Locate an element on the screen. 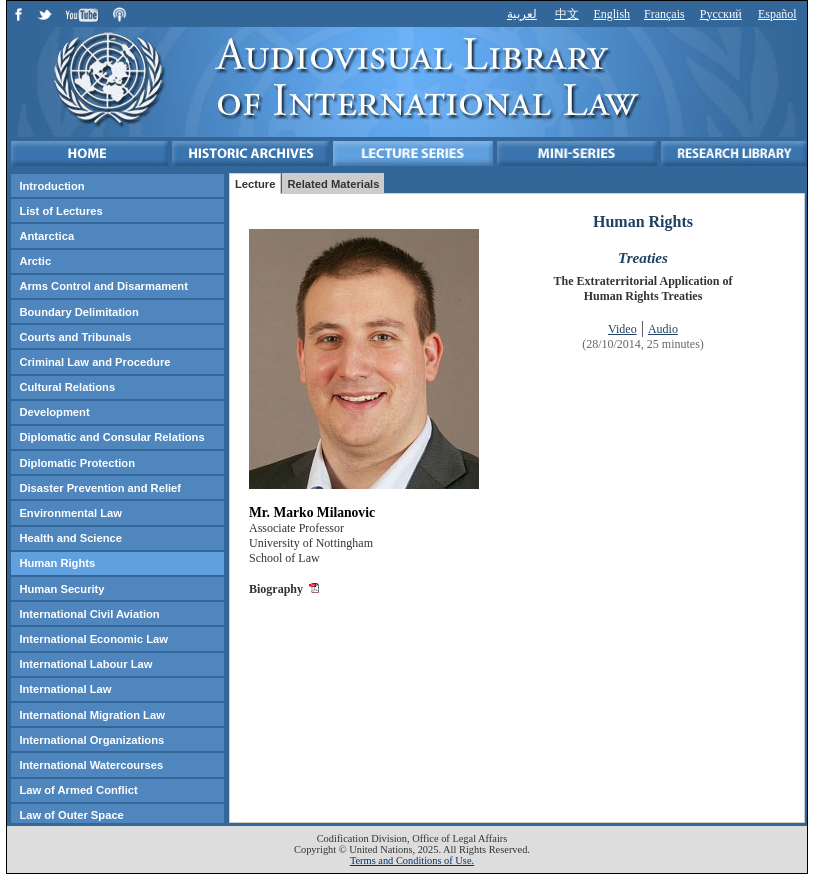  Español is located at coordinates (777, 14).